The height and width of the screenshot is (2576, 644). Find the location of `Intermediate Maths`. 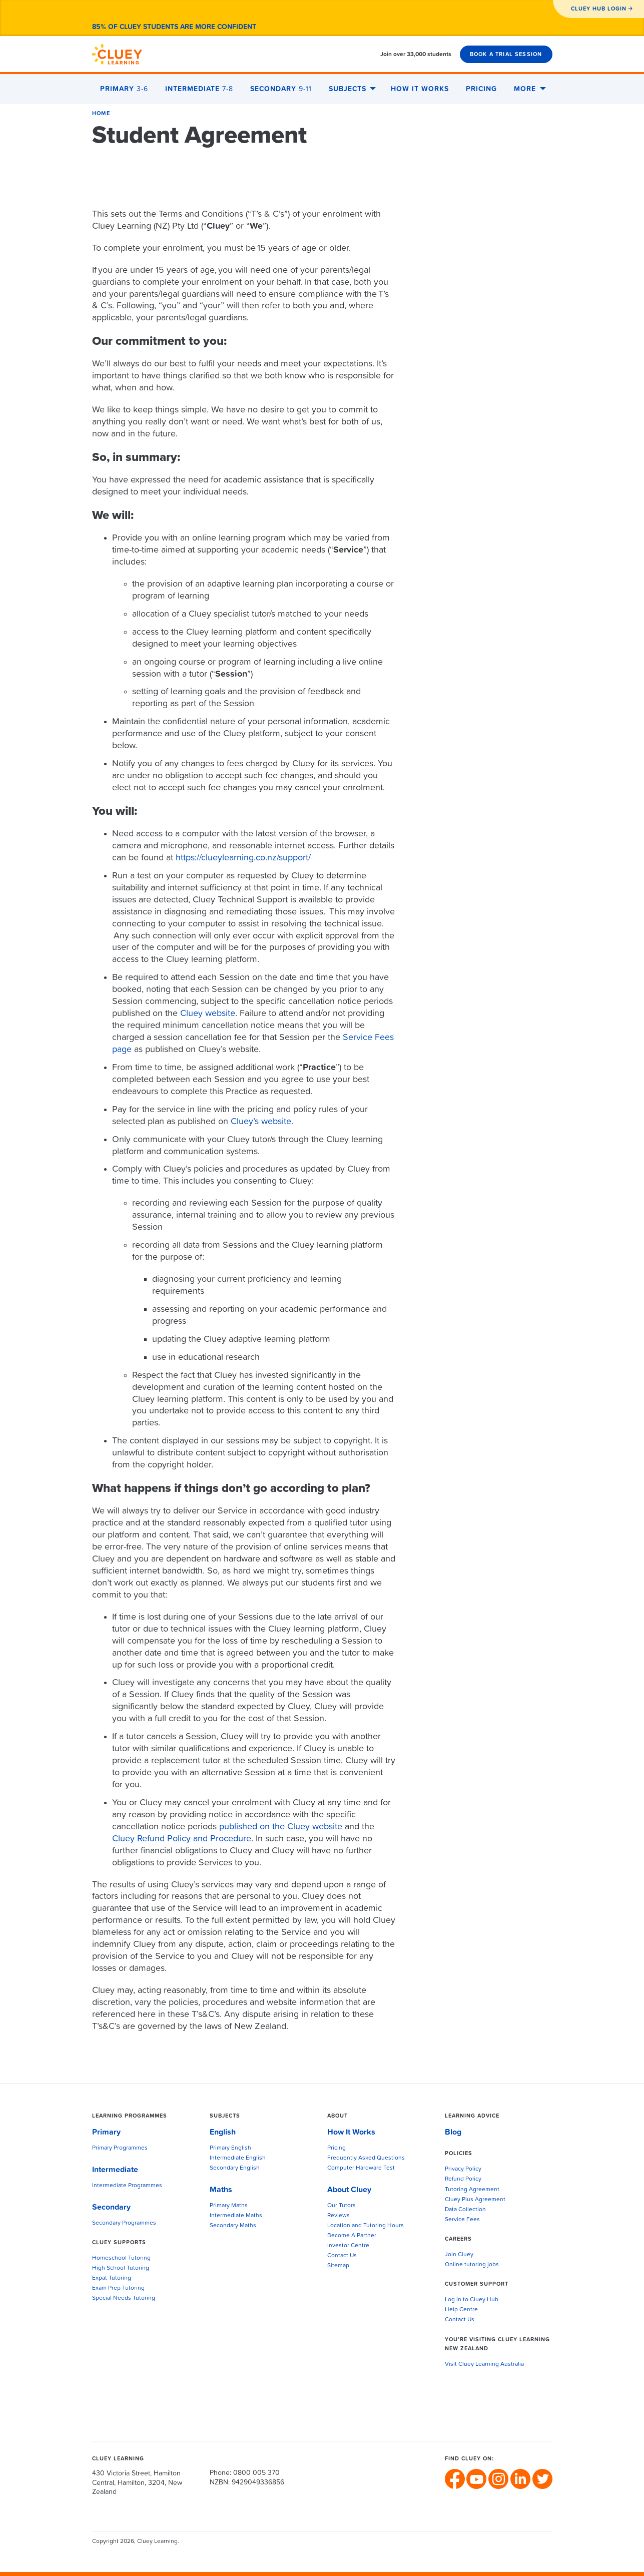

Intermediate Maths is located at coordinates (236, 2216).